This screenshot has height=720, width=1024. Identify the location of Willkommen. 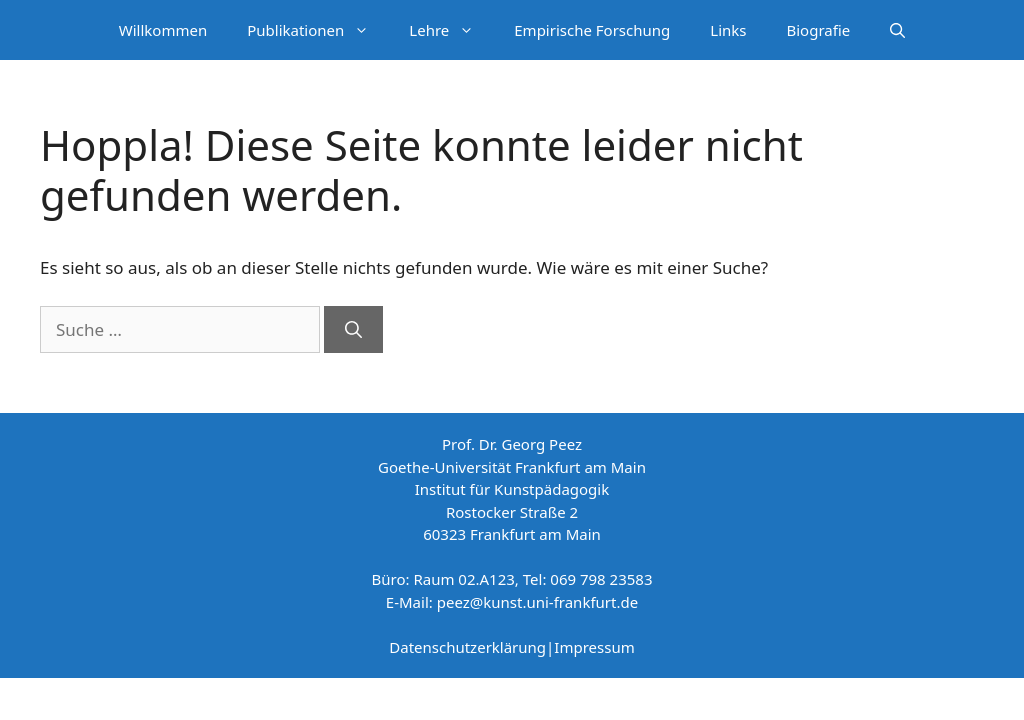
(163, 30).